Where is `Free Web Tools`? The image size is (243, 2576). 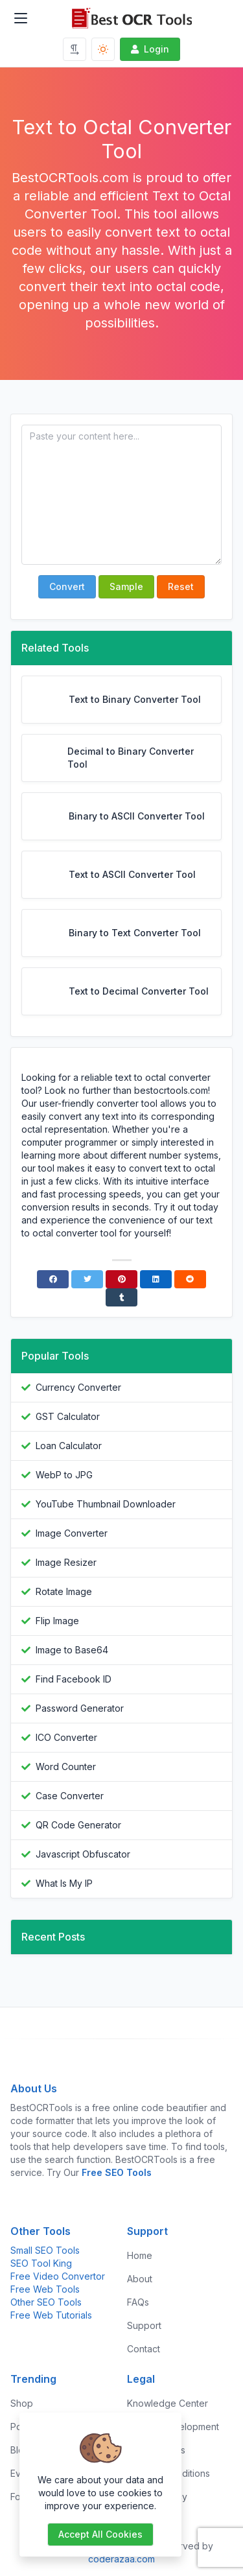 Free Web Tools is located at coordinates (45, 2289).